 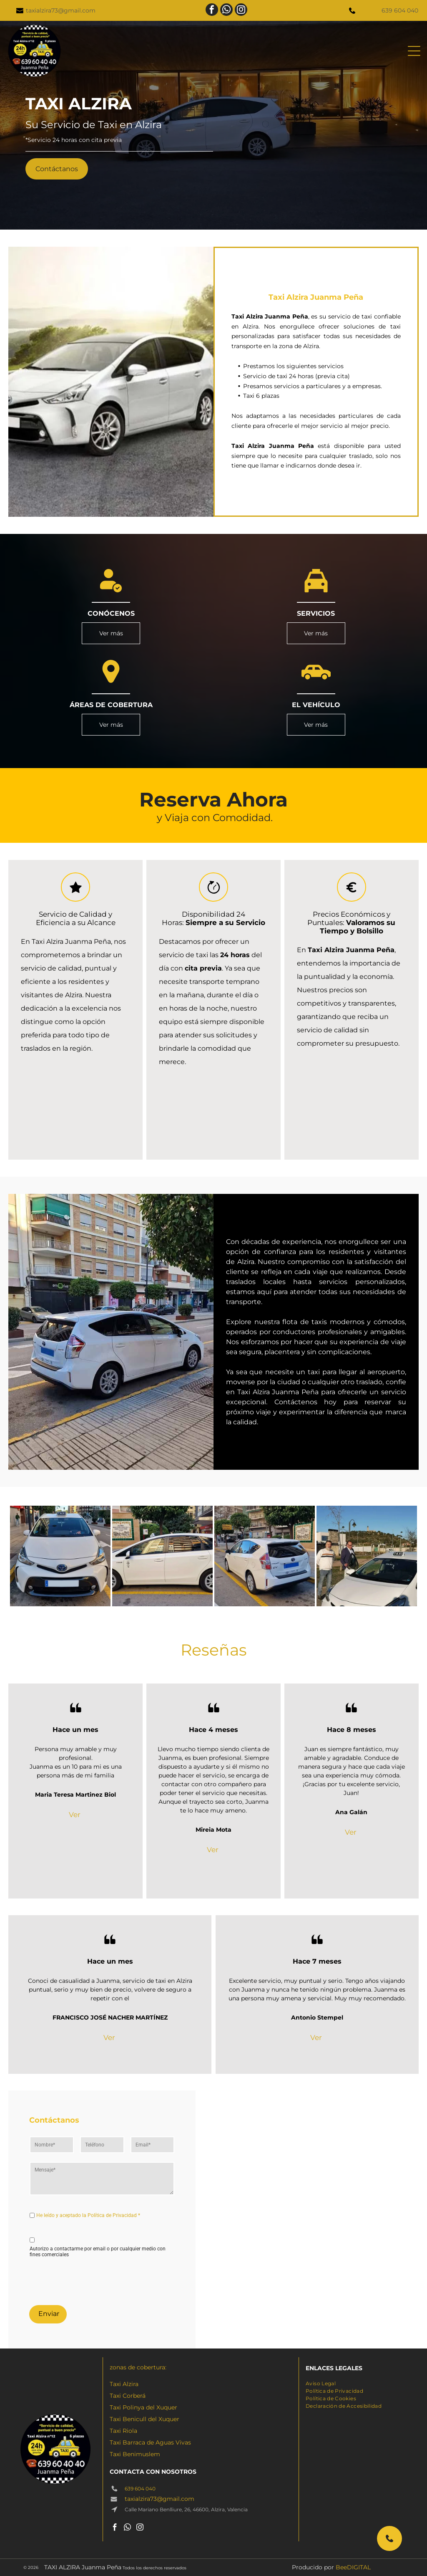 I want to click on Taxi Polinya del Xuquer, so click(x=143, y=2407).